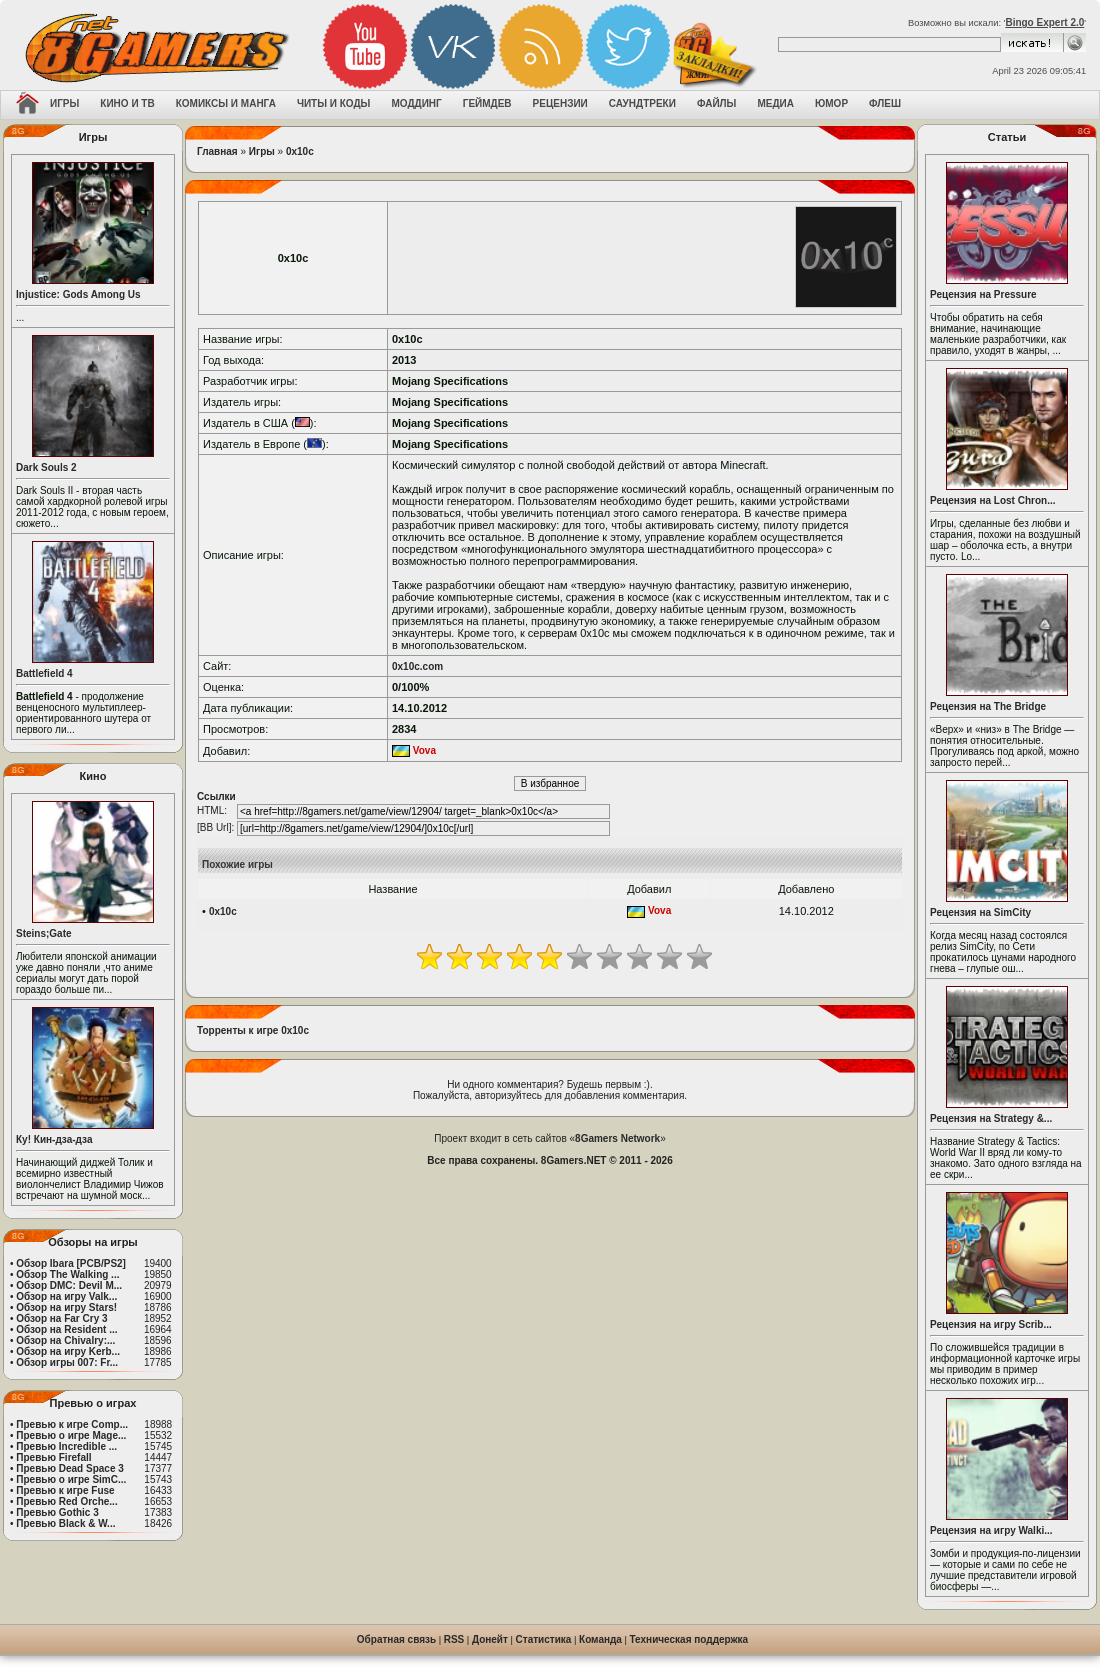  Describe the element at coordinates (980, 912) in the screenshot. I see `Рецензия на SimCity` at that location.